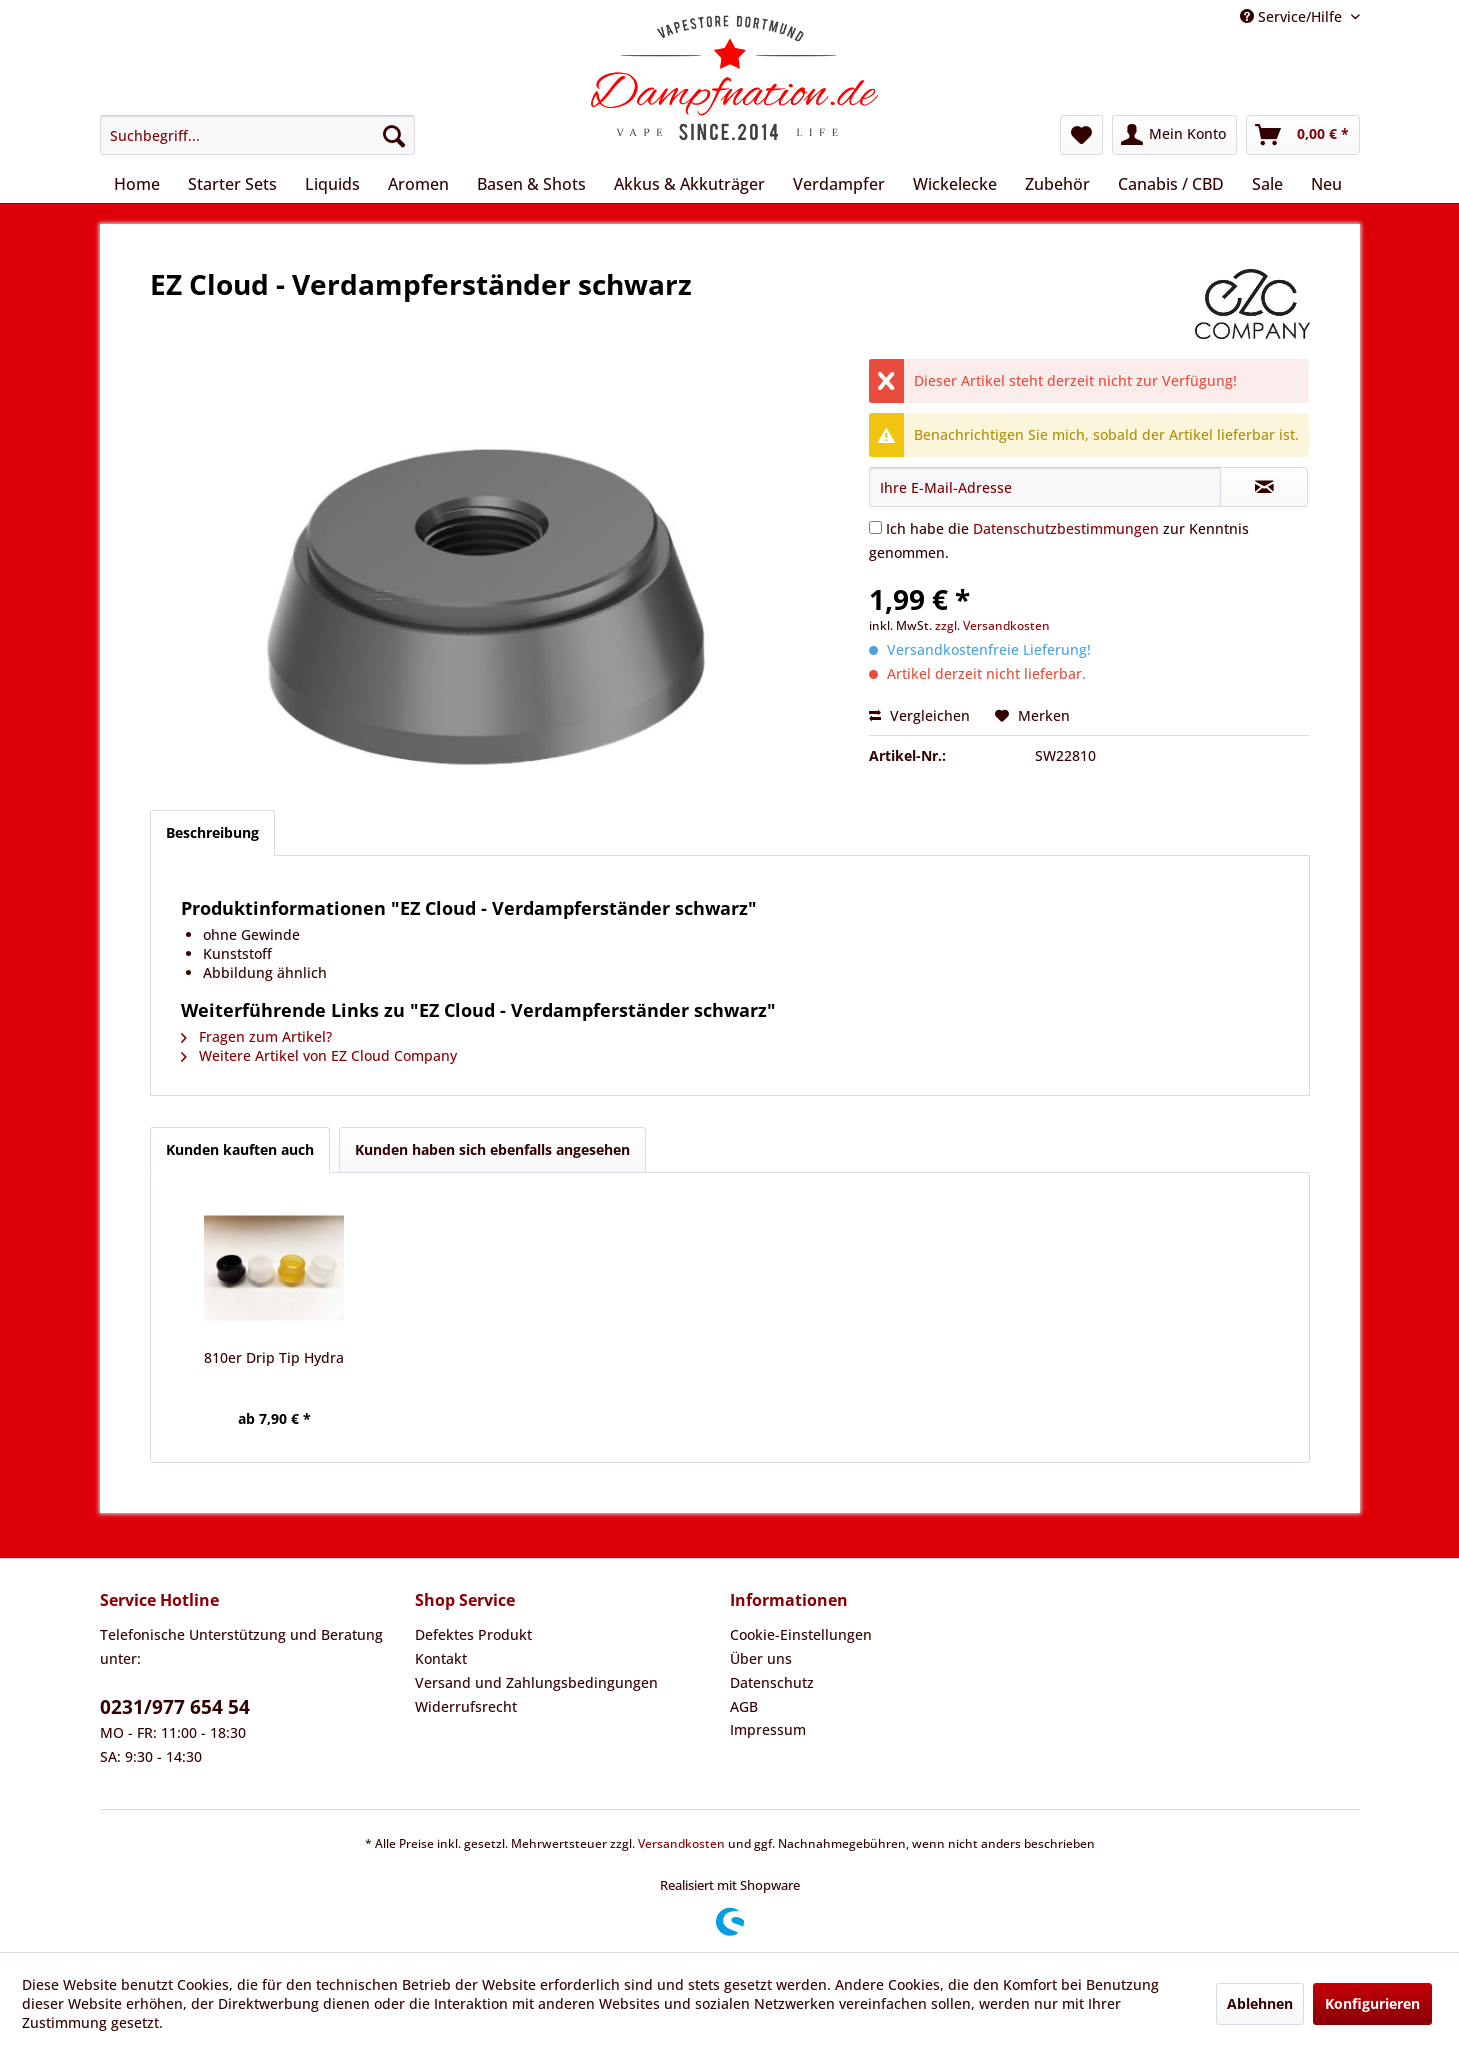 Image resolution: width=1459 pixels, height=2054 pixels. What do you see at coordinates (536, 1682) in the screenshot?
I see `Versand und Zahlungsbedingungen` at bounding box center [536, 1682].